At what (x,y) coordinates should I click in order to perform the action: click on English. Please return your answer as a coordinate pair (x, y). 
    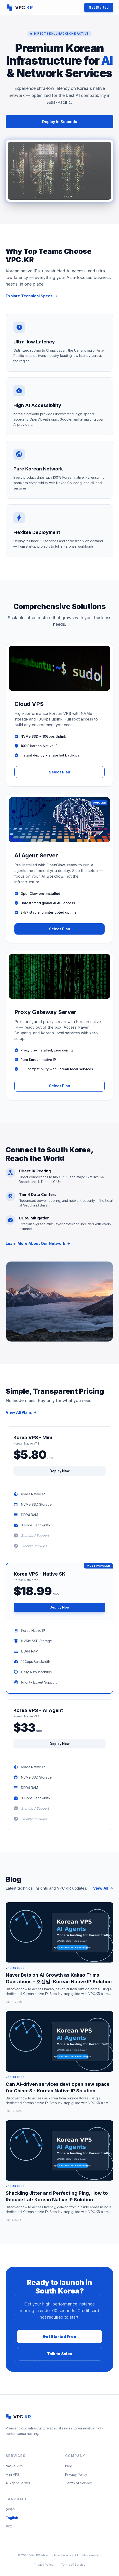
    Looking at the image, I should click on (12, 2518).